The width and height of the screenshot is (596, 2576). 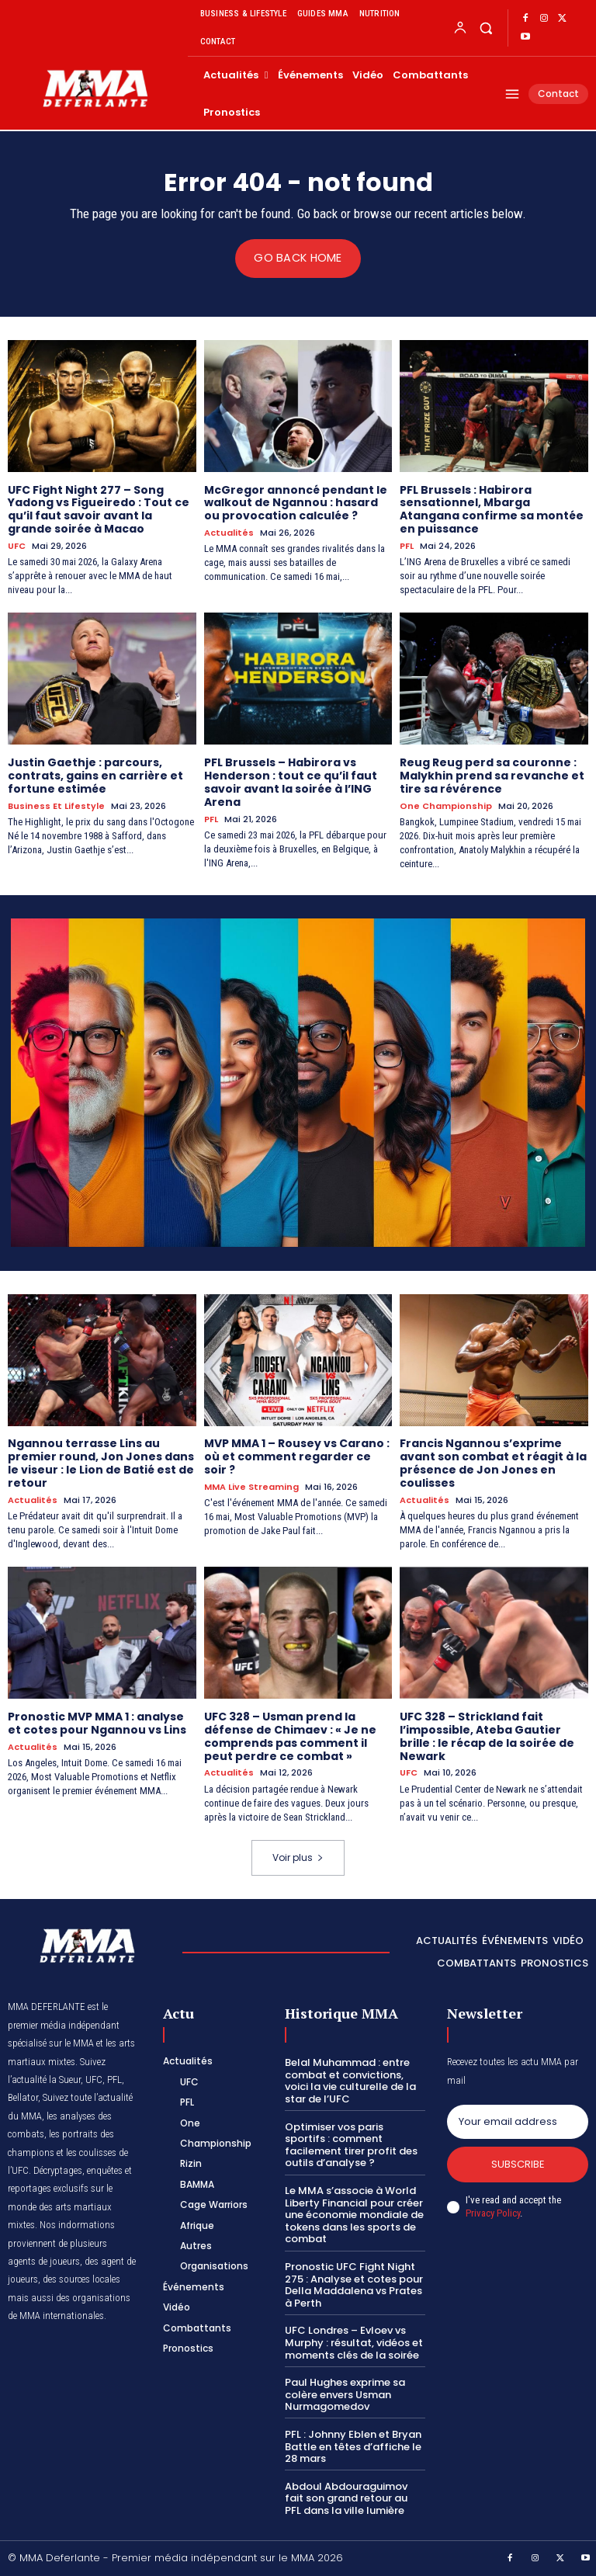 What do you see at coordinates (492, 776) in the screenshot?
I see `Reug Reug perd sa couronne : Malykhin prend sa revanche et tire sa révérence` at bounding box center [492, 776].